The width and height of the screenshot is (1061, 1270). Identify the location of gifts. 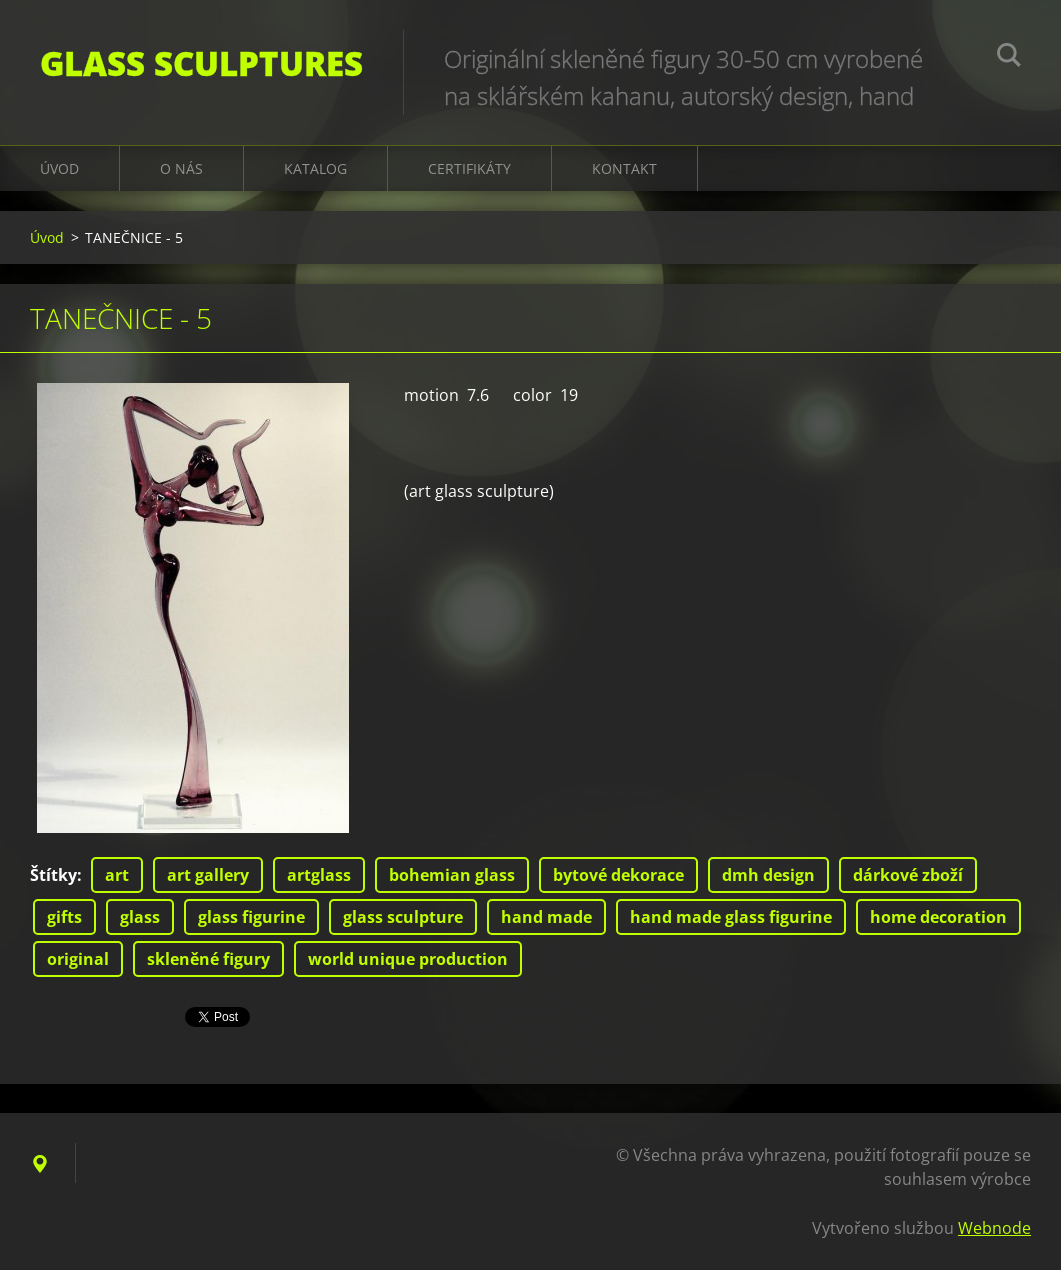
(64, 917).